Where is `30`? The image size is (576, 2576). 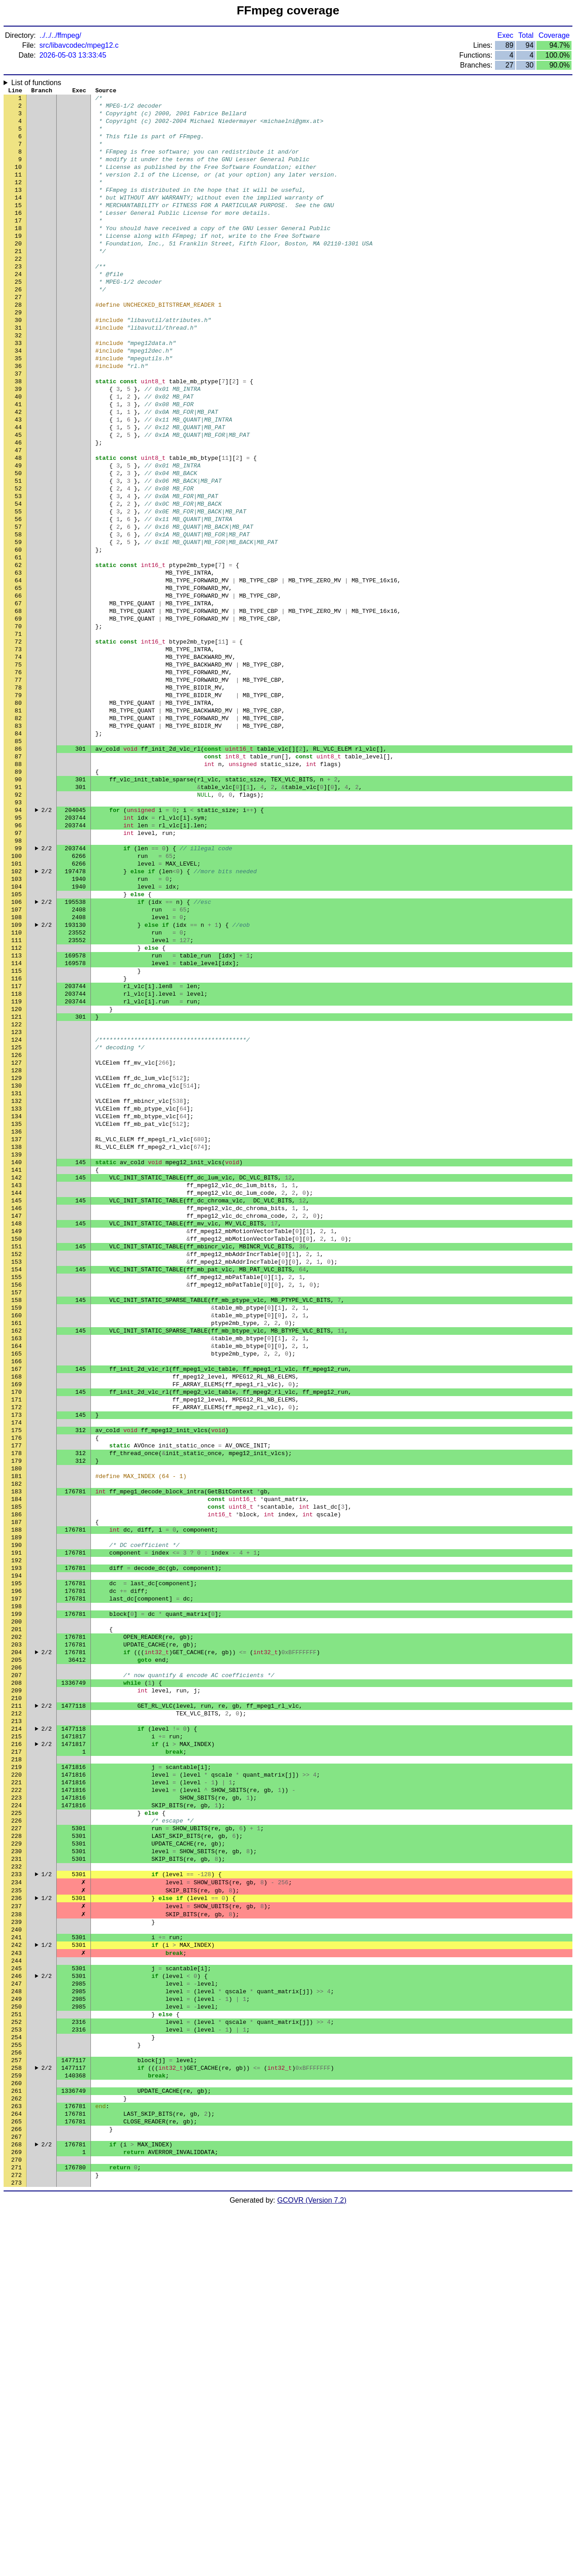 30 is located at coordinates (18, 362).